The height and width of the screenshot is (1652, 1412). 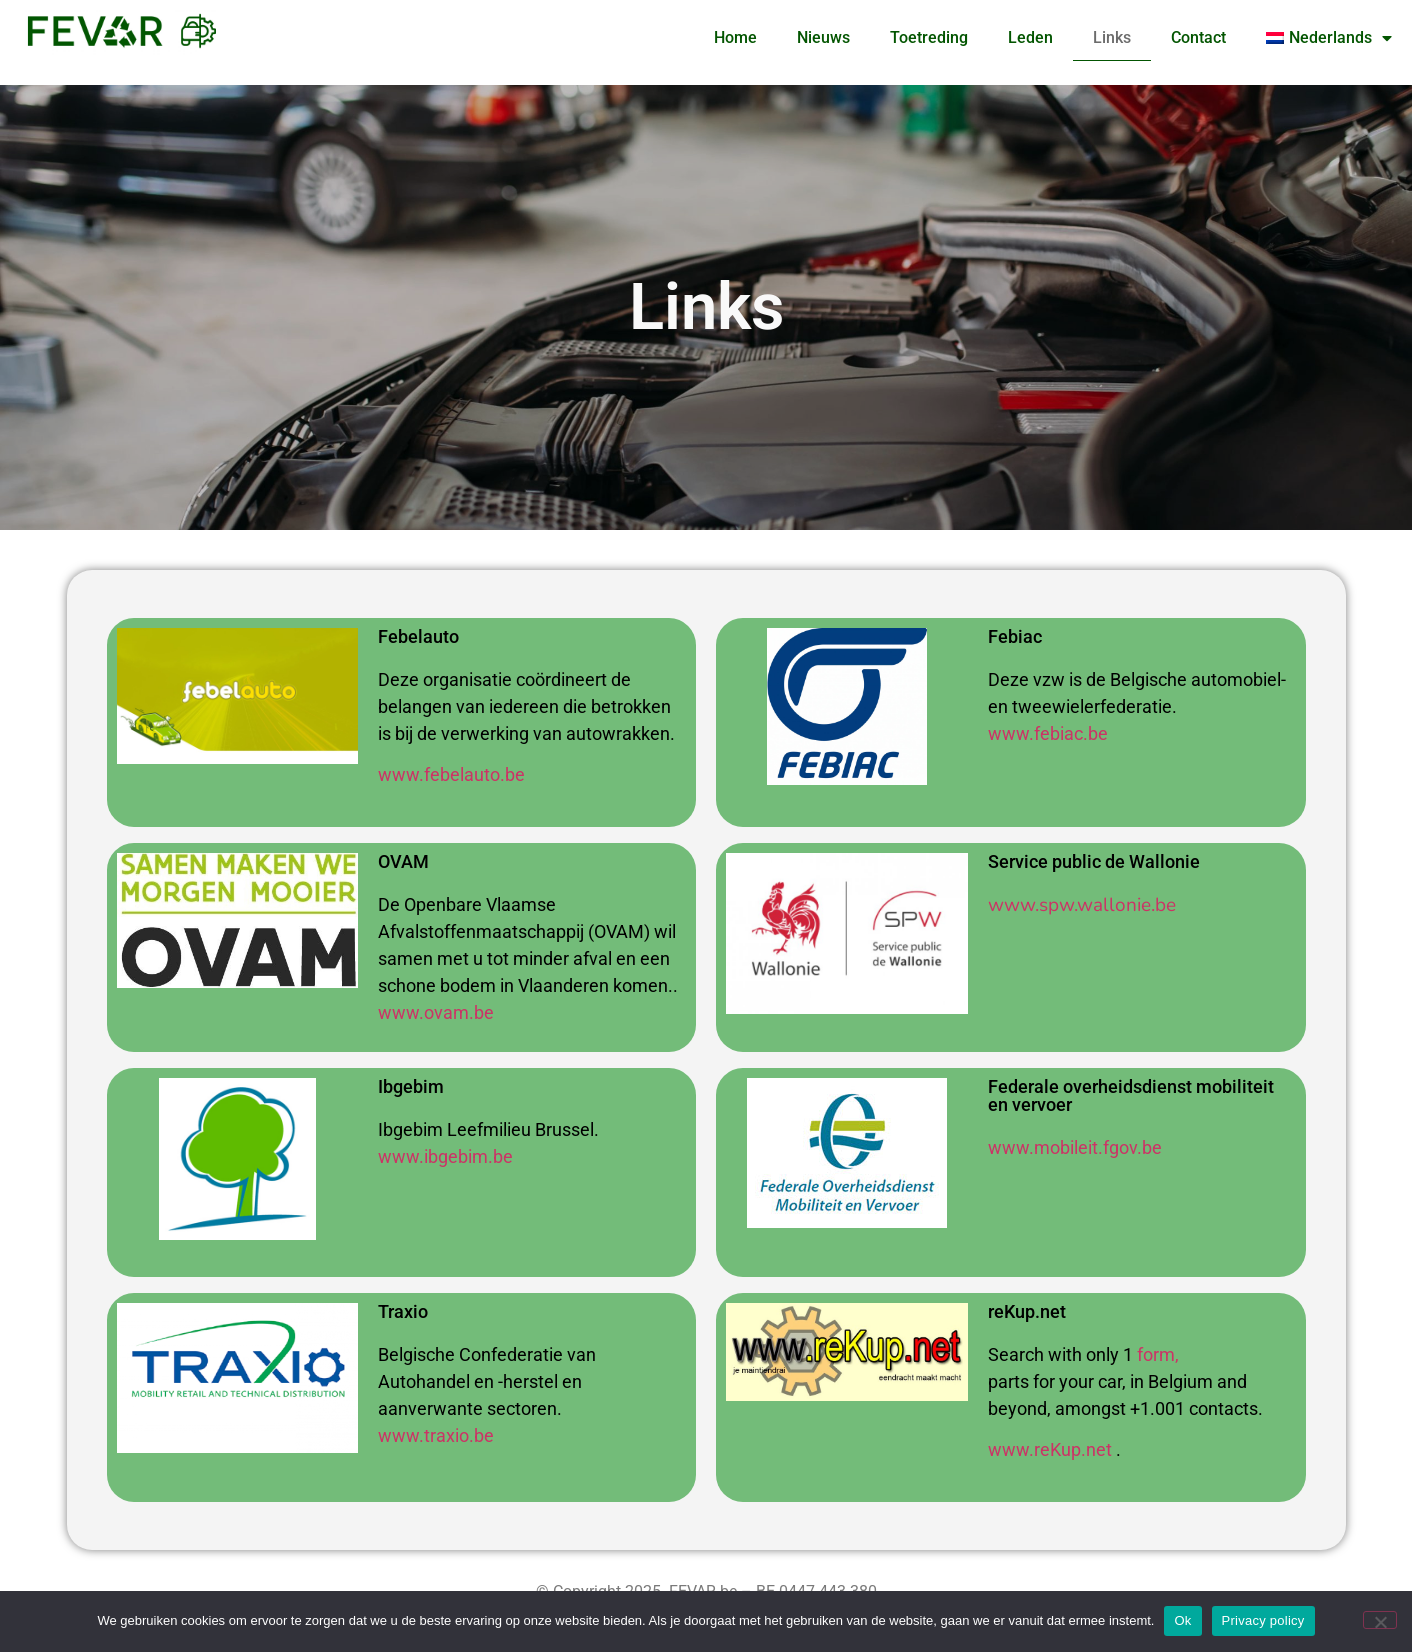 What do you see at coordinates (1112, 37) in the screenshot?
I see `Links` at bounding box center [1112, 37].